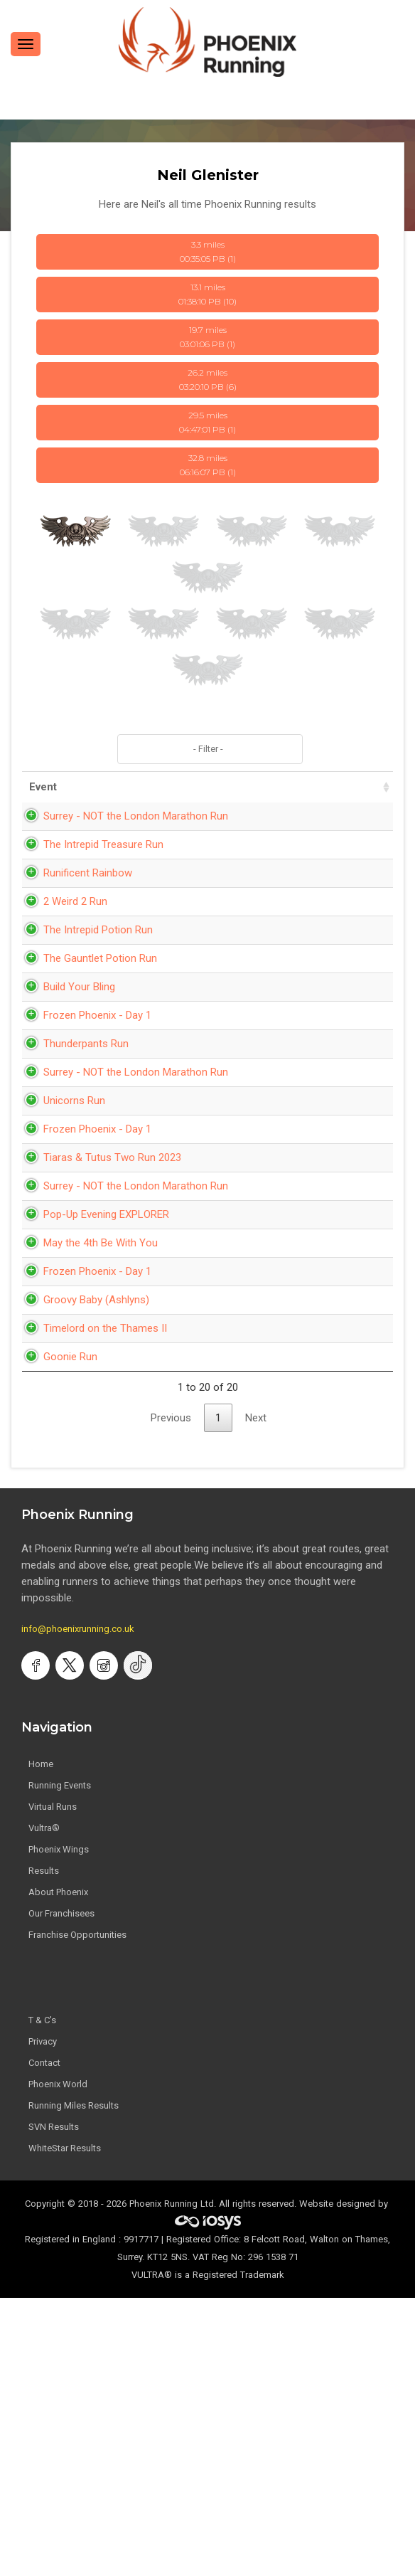 The height and width of the screenshot is (2576, 415). I want to click on Contact, so click(44, 2341).